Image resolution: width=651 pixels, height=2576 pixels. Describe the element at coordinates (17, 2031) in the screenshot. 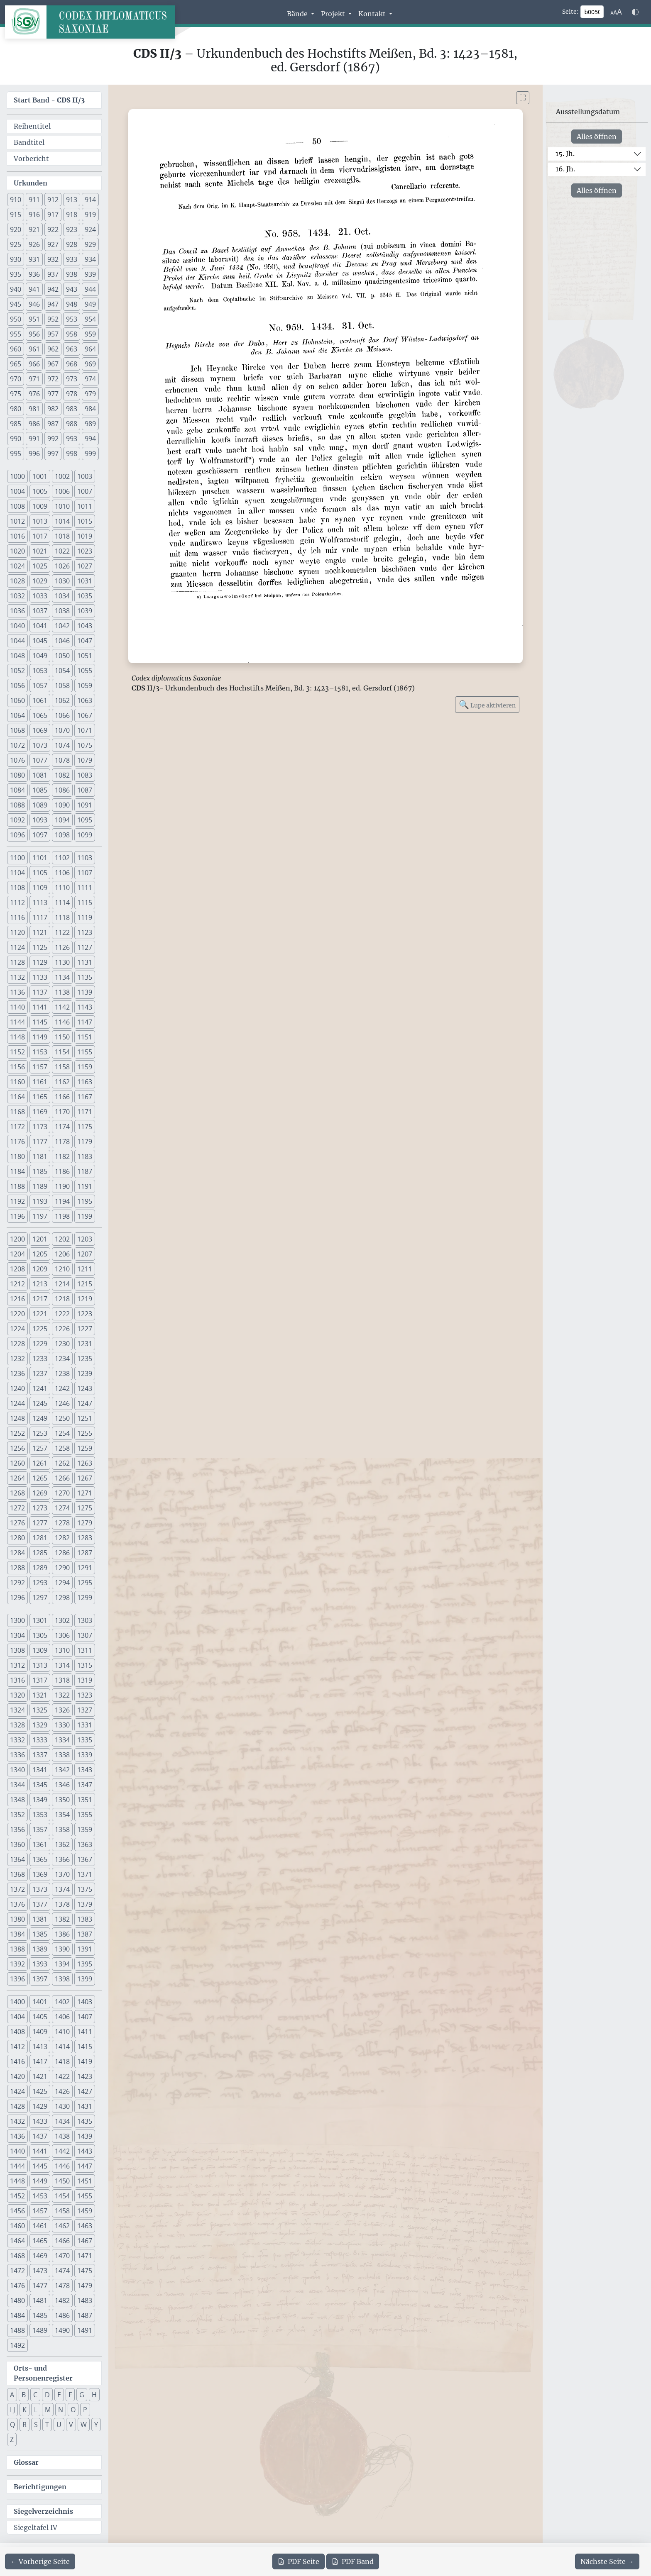

I see `1408 [button]` at that location.